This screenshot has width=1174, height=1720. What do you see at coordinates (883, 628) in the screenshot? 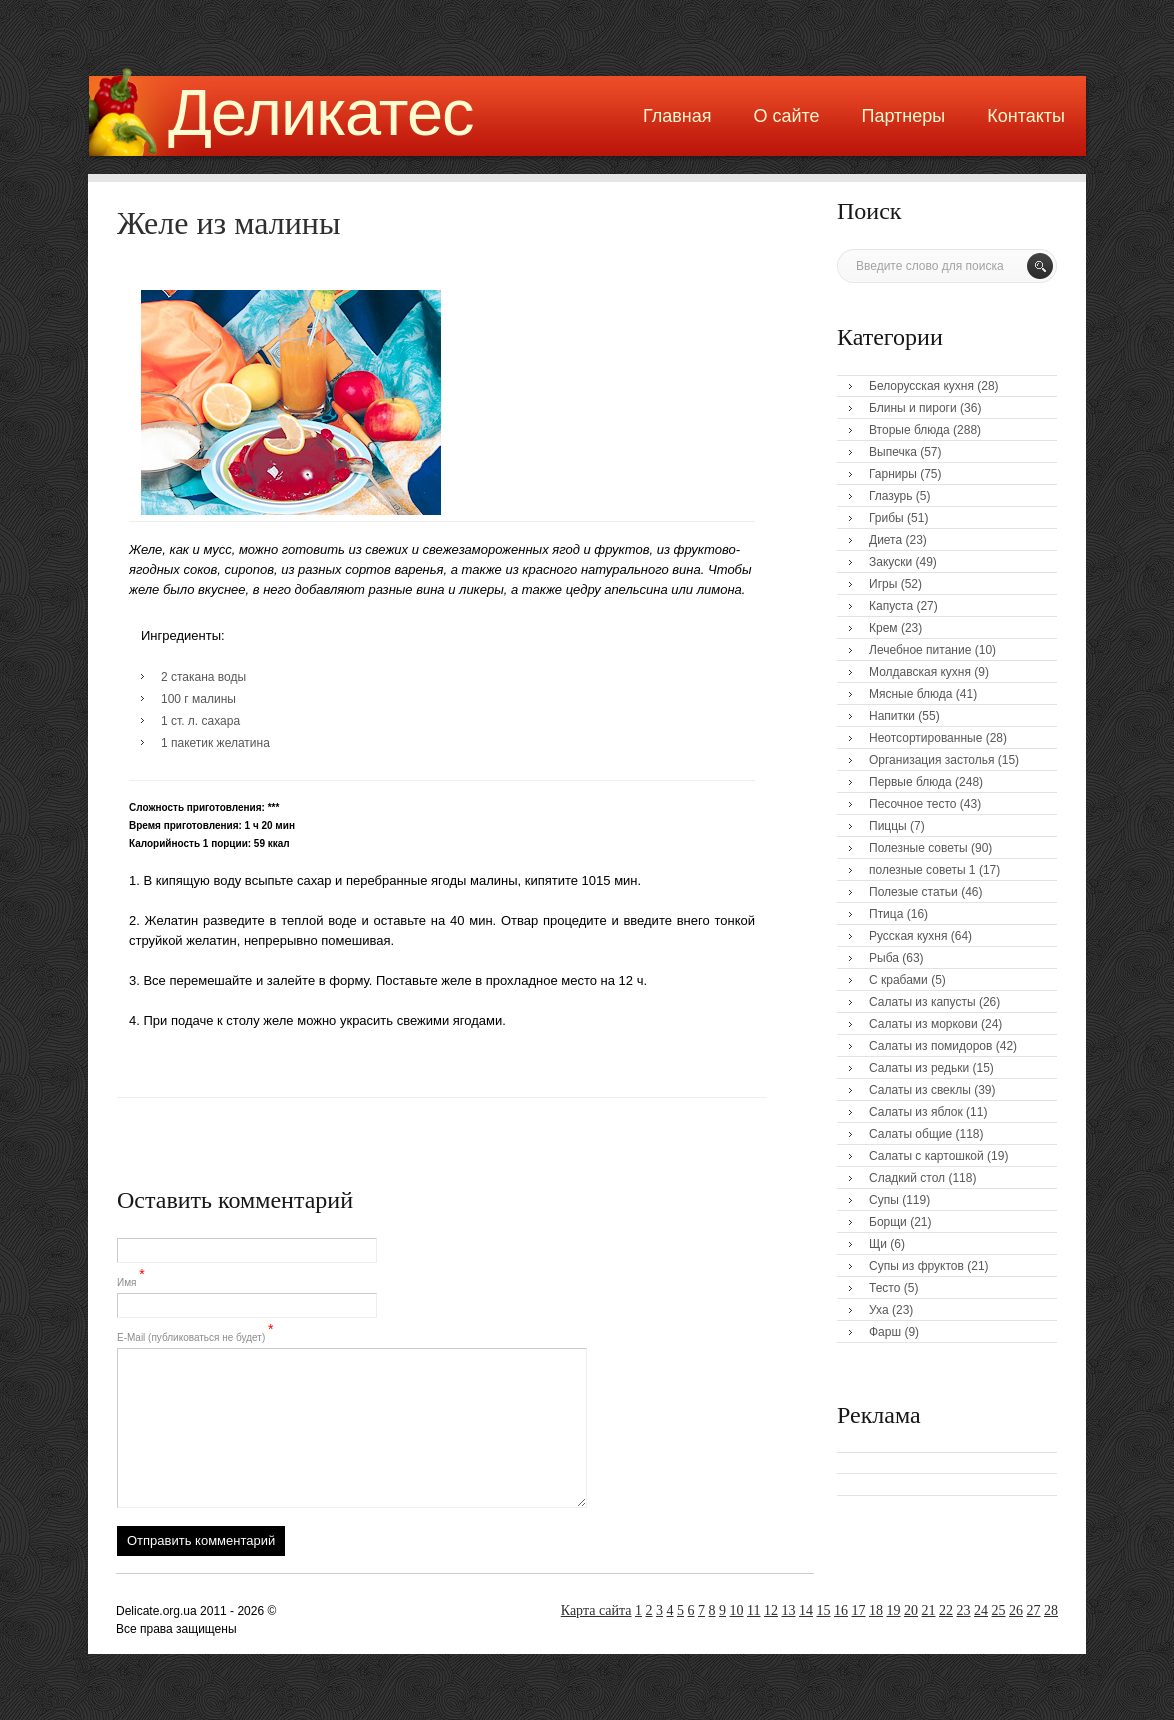
I see `Крем` at bounding box center [883, 628].